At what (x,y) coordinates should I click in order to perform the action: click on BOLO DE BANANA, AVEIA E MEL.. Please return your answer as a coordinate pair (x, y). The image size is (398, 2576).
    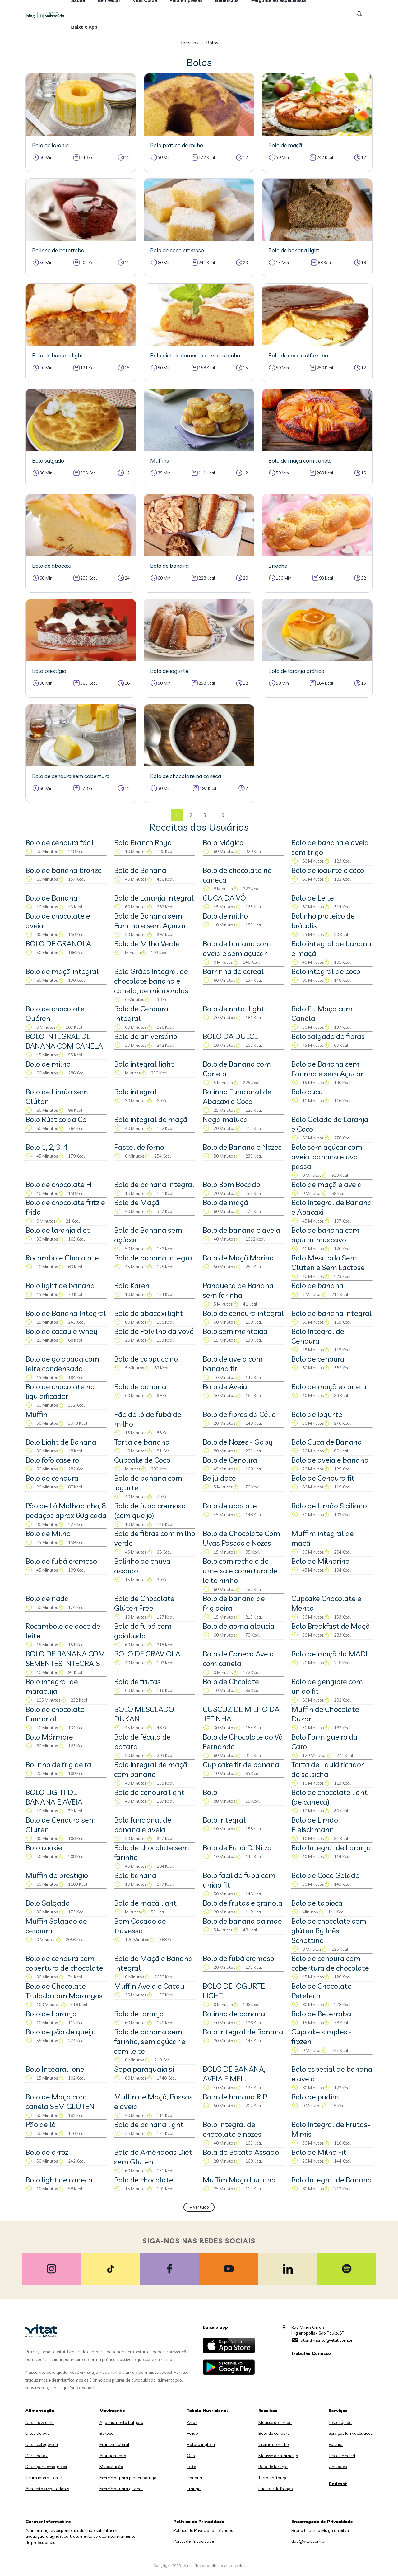
    Looking at the image, I should click on (234, 2073).